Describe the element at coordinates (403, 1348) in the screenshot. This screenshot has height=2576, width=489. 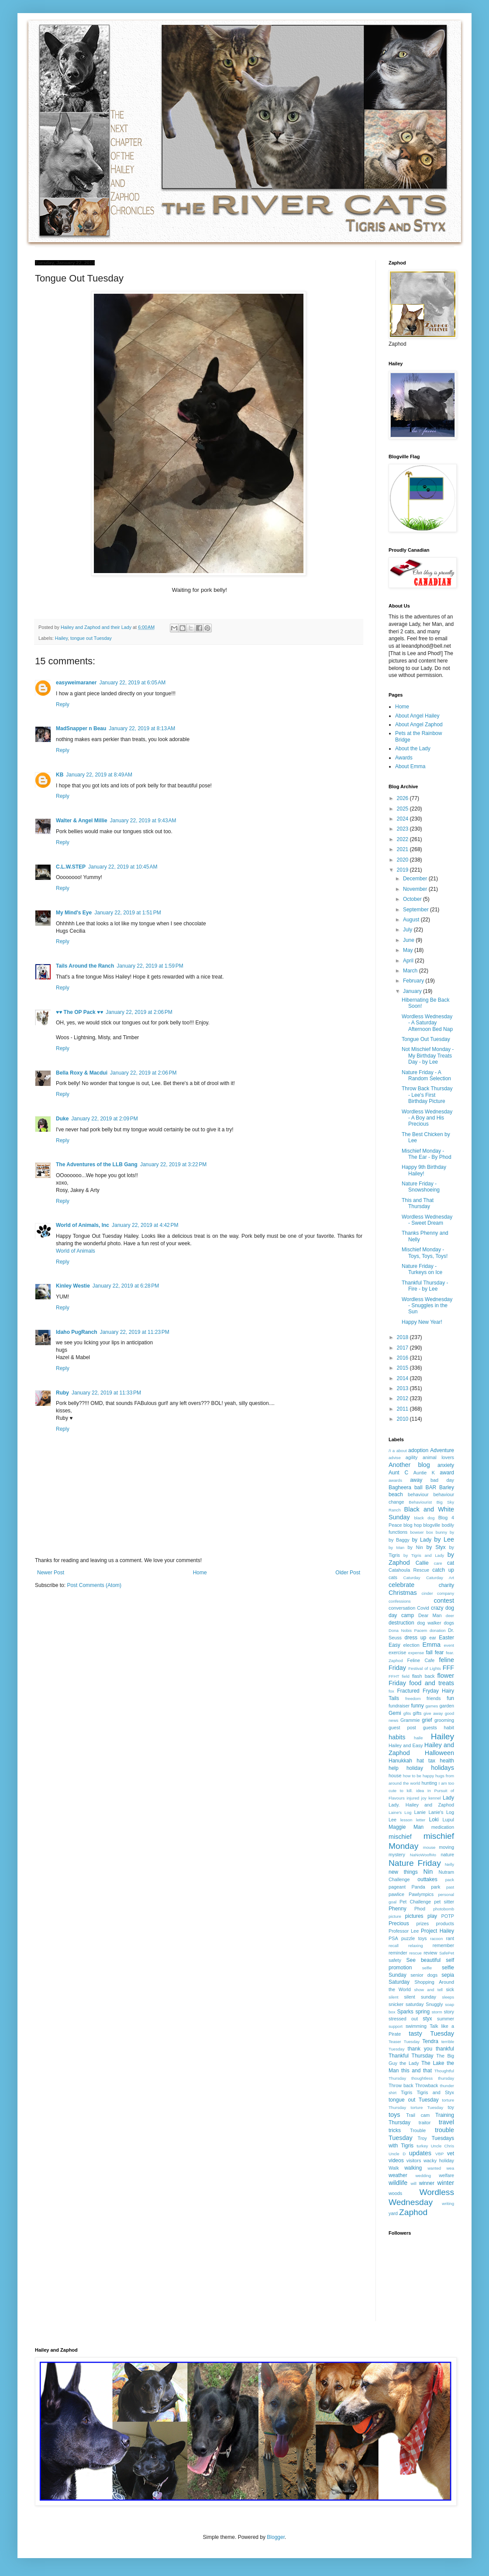
I see `2017` at that location.